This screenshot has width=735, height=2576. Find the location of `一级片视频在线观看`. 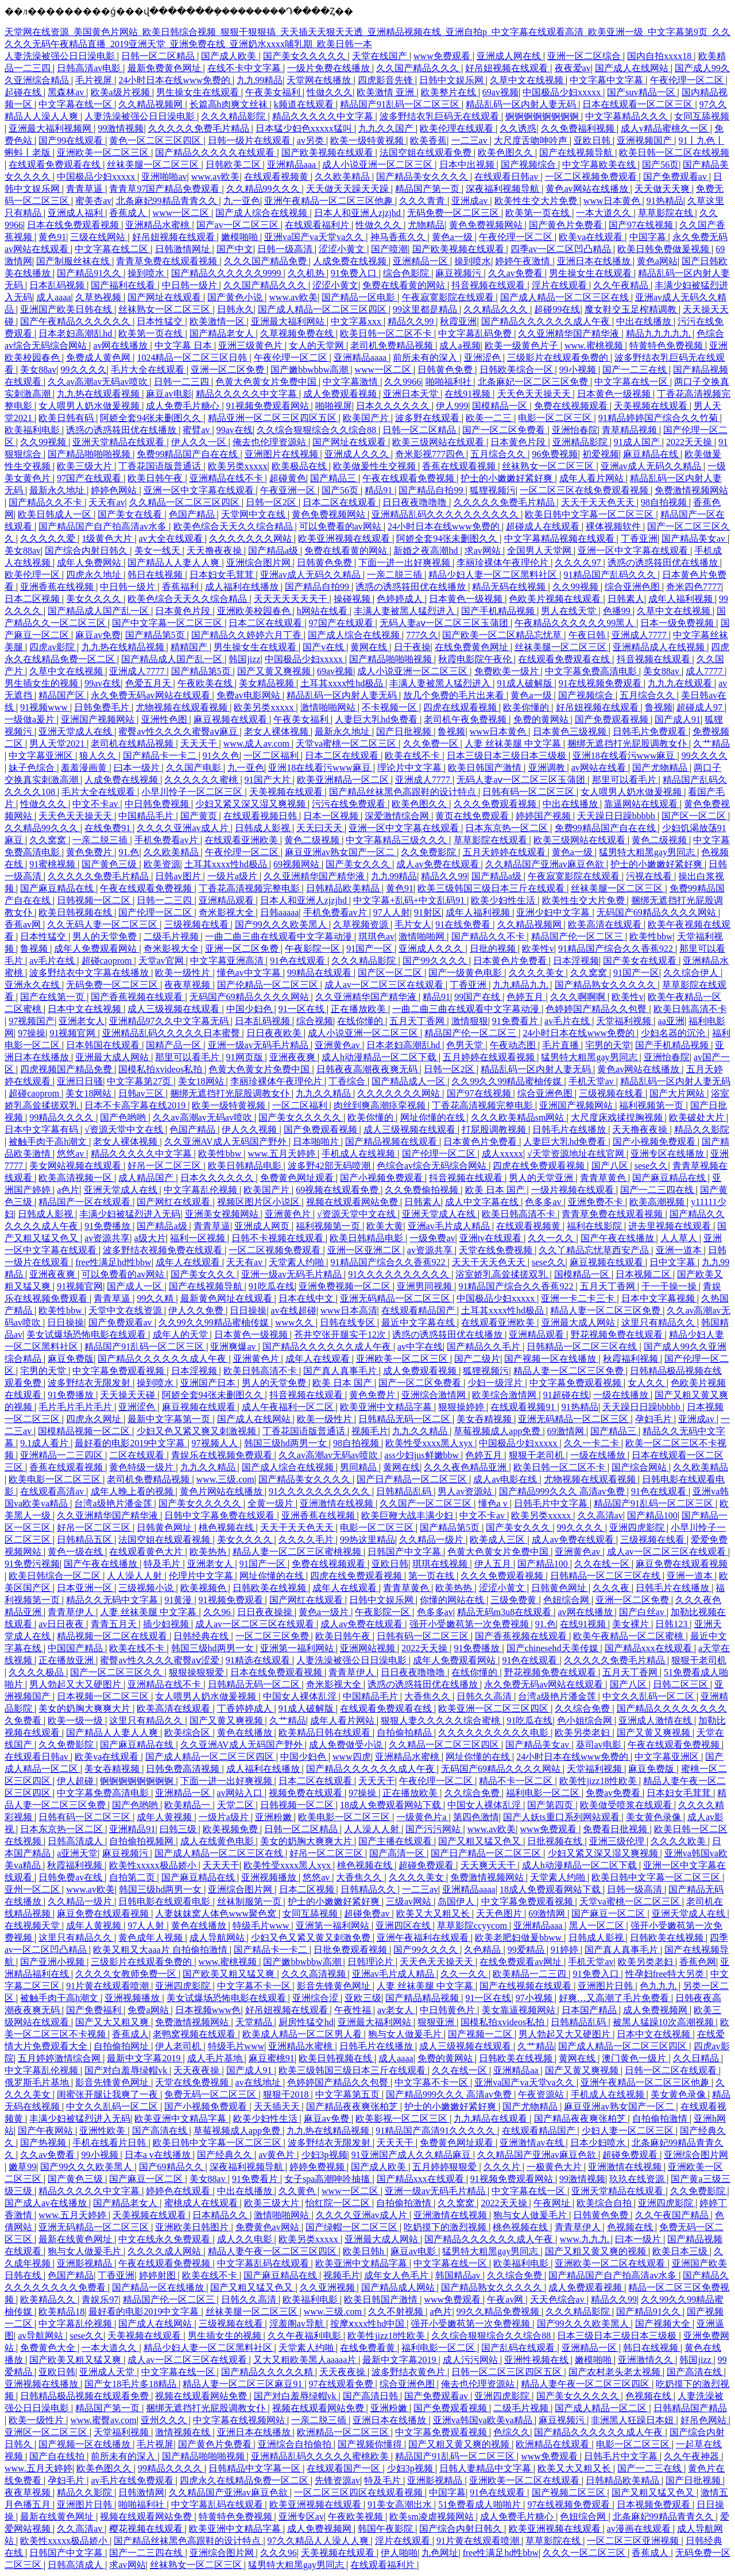

一级片视频在线观看 is located at coordinates (573, 1190).